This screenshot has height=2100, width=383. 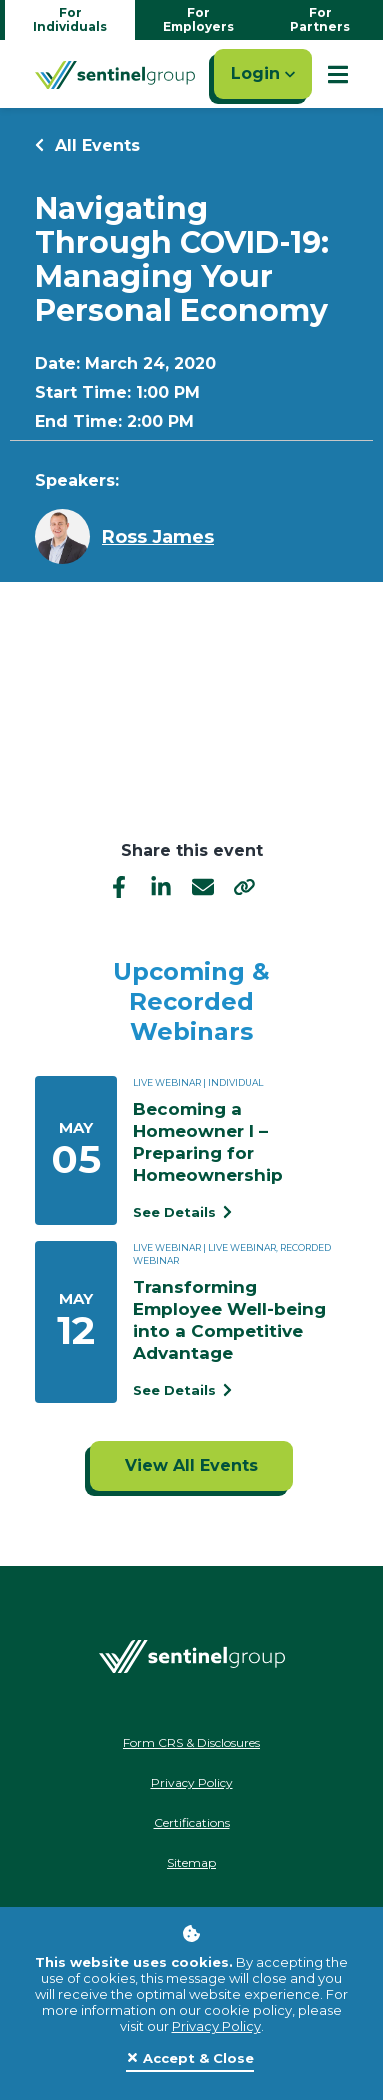 What do you see at coordinates (263, 73) in the screenshot?
I see `Login [Click here to login]` at bounding box center [263, 73].